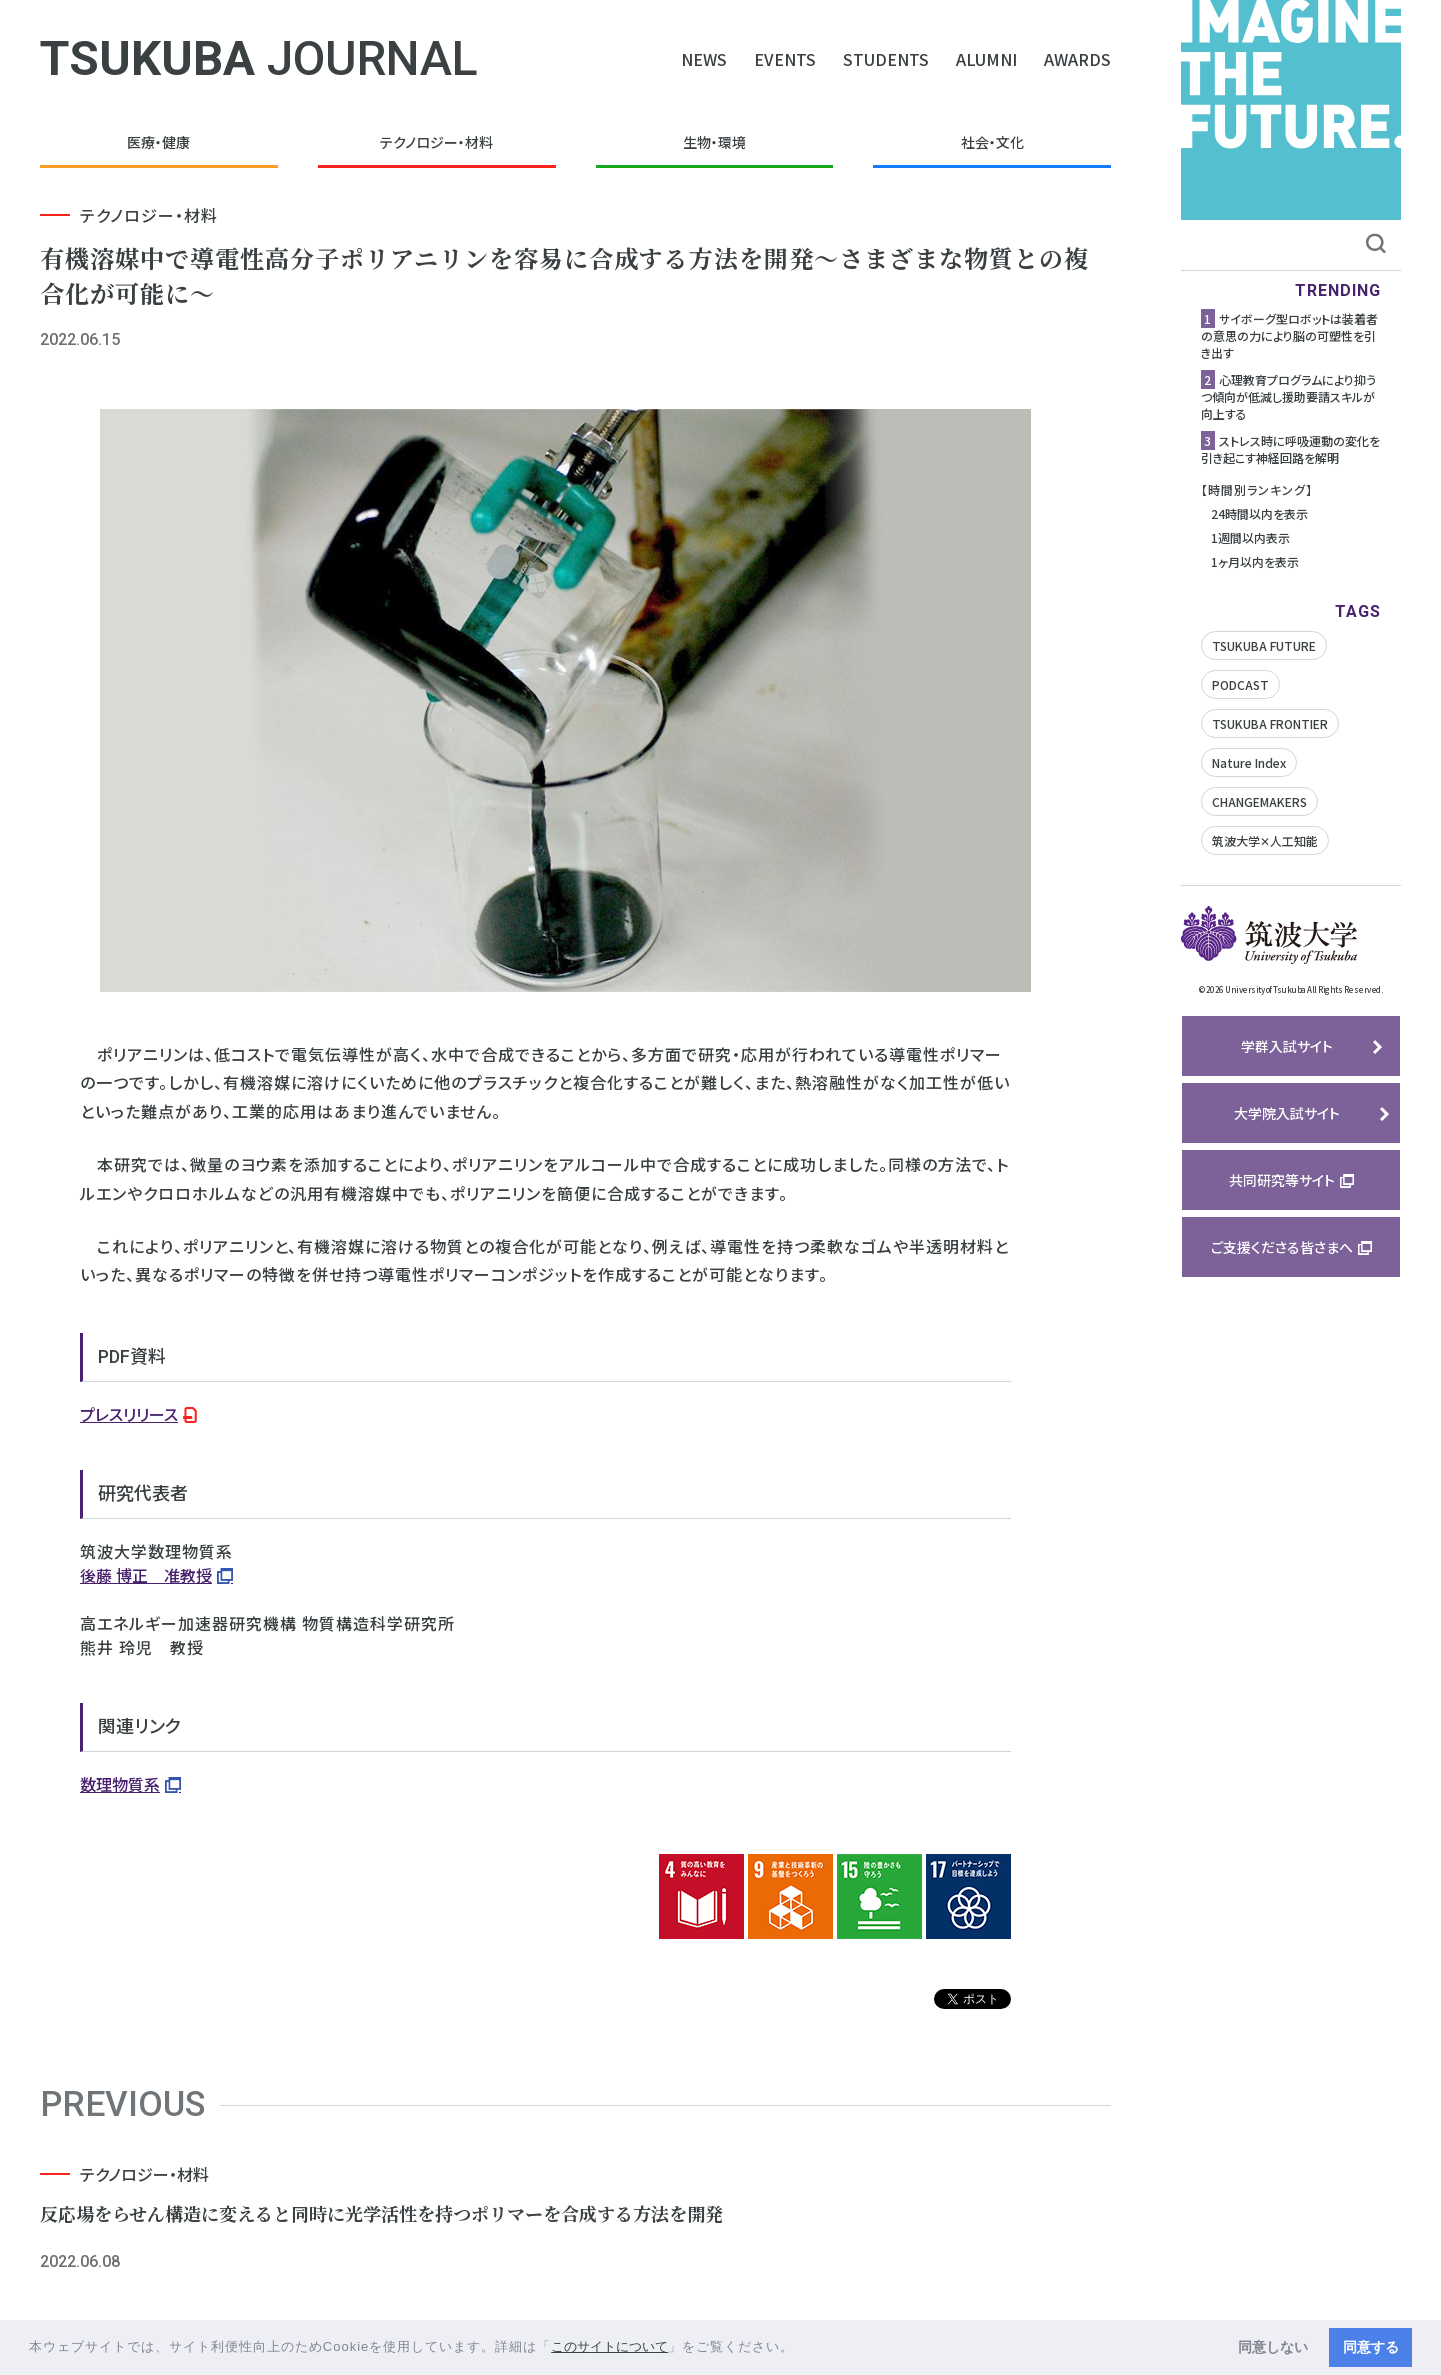  Describe the element at coordinates (801, 2348) in the screenshot. I see `[button]` at that location.